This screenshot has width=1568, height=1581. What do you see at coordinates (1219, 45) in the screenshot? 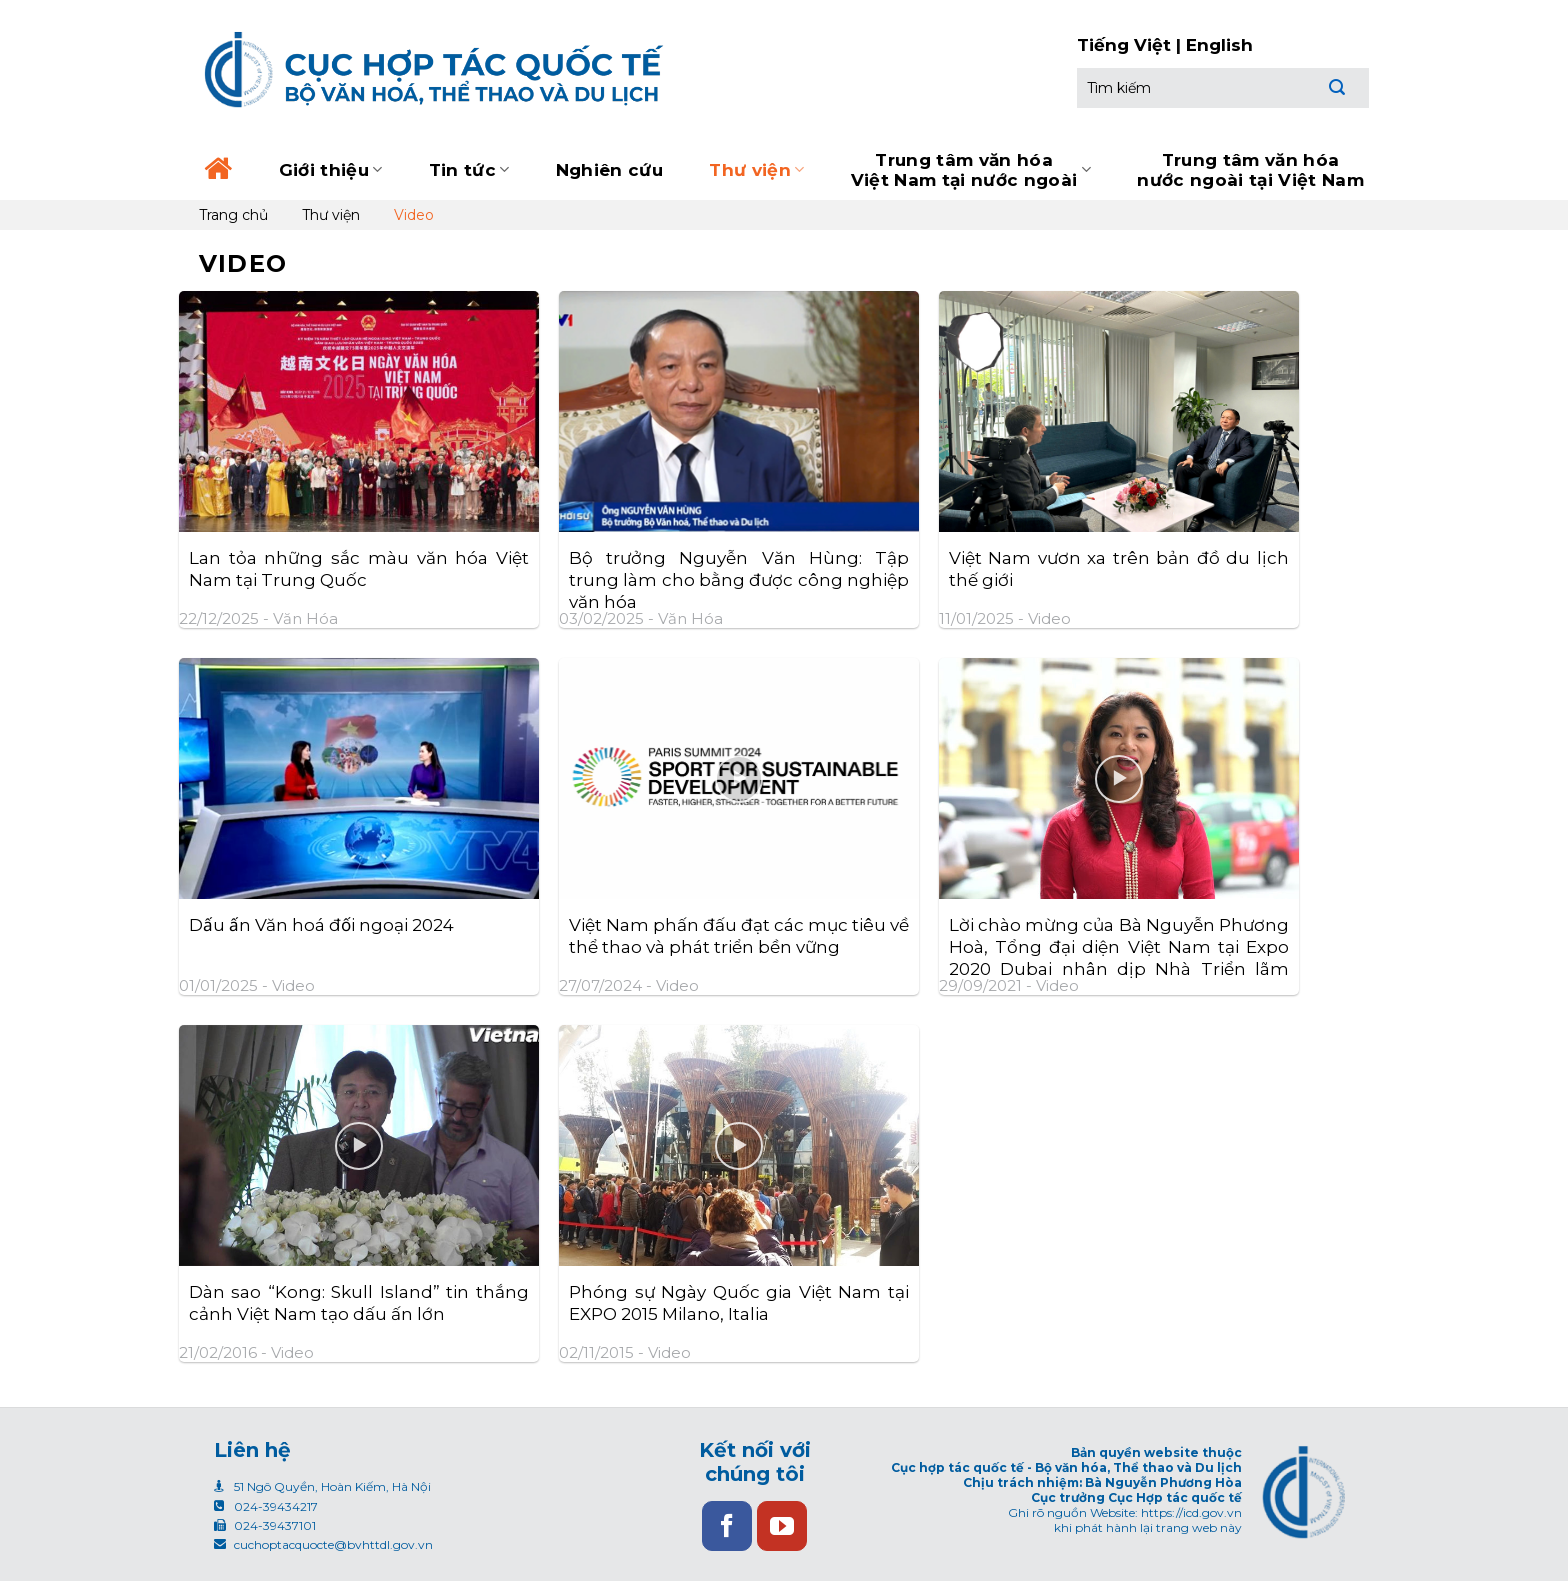
I see `English` at bounding box center [1219, 45].